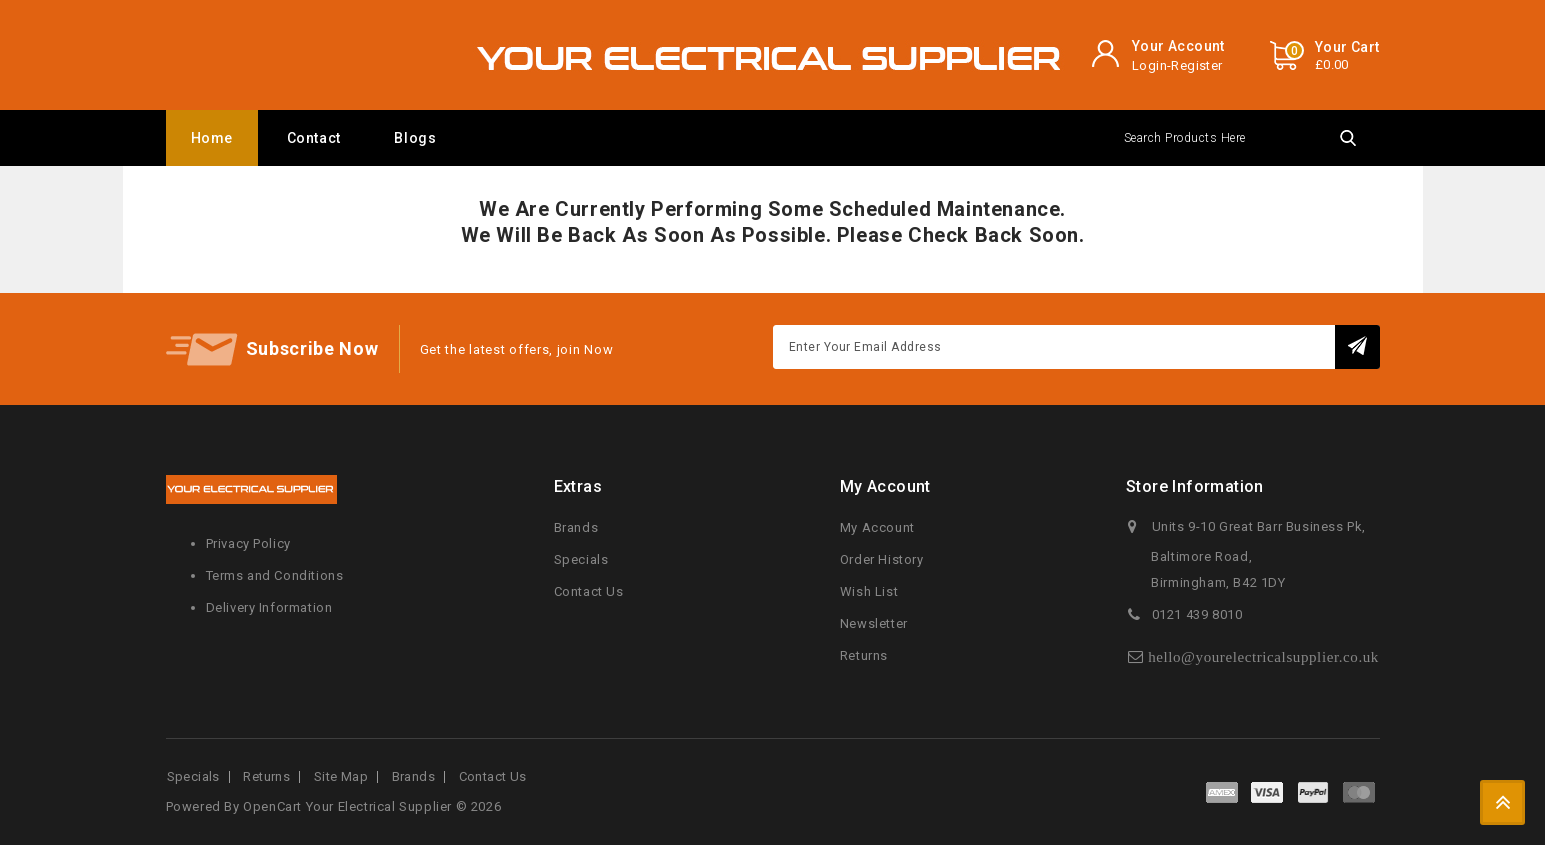 Image resolution: width=1545 pixels, height=845 pixels. Describe the element at coordinates (1263, 656) in the screenshot. I see `hello@yourelectricalsupplier.co.uk` at that location.